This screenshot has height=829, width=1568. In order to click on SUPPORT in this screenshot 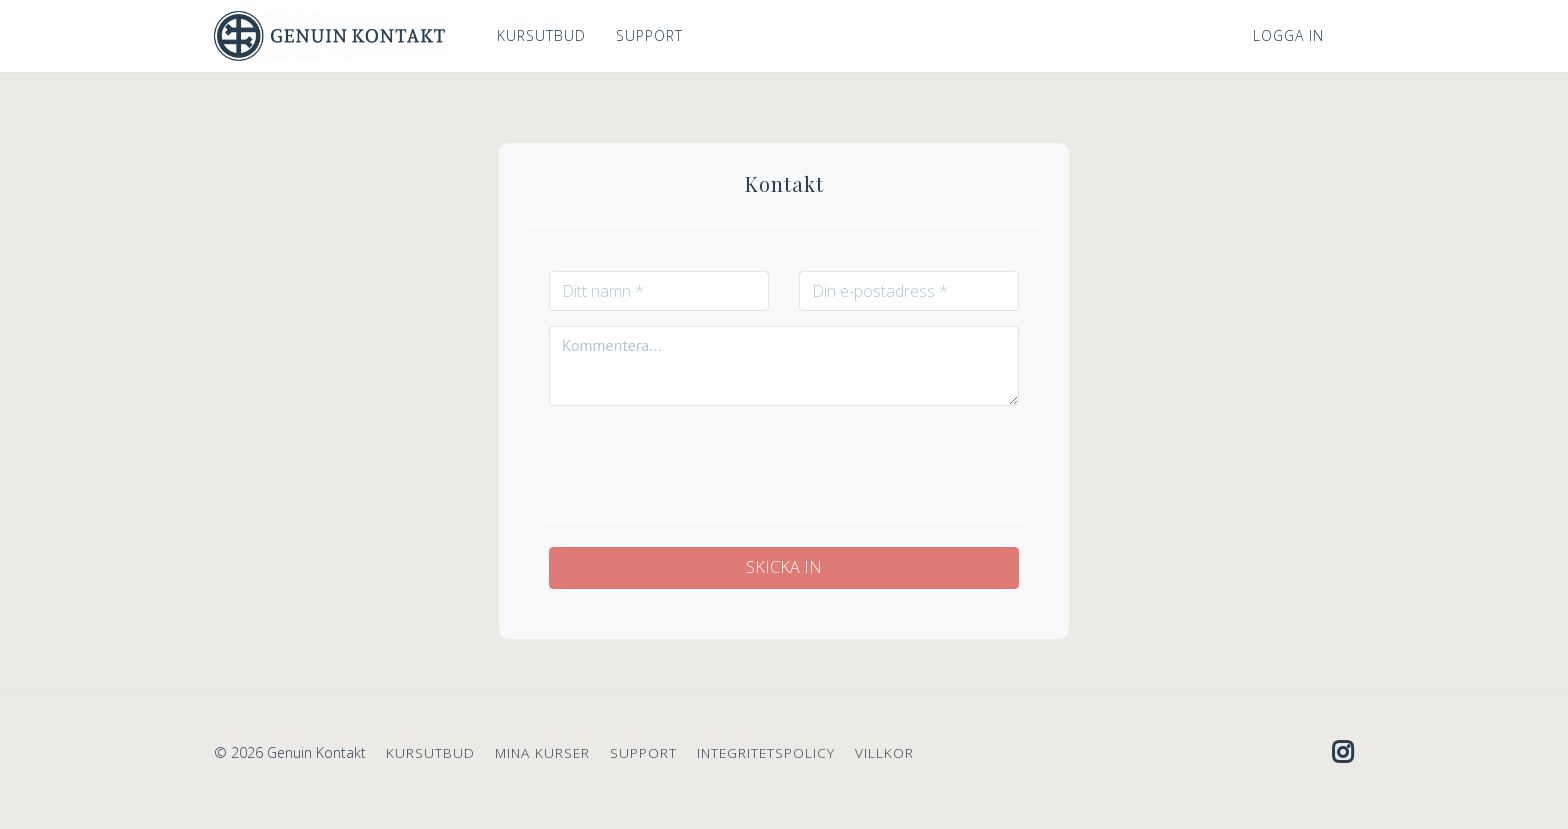, I will do `click(649, 35)`.